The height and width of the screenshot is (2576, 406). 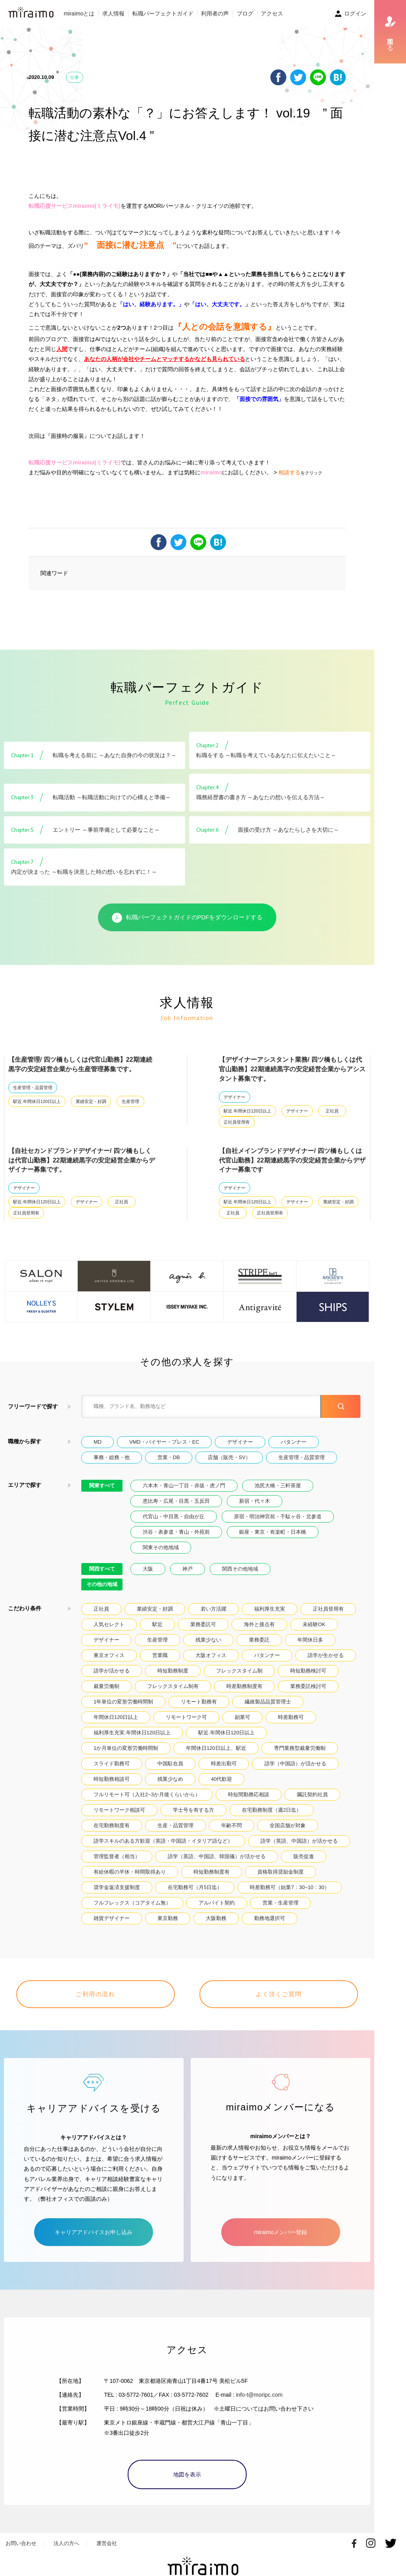 What do you see at coordinates (176, 1532) in the screenshot?
I see `渋谷・表参道・青山・外苑前` at bounding box center [176, 1532].